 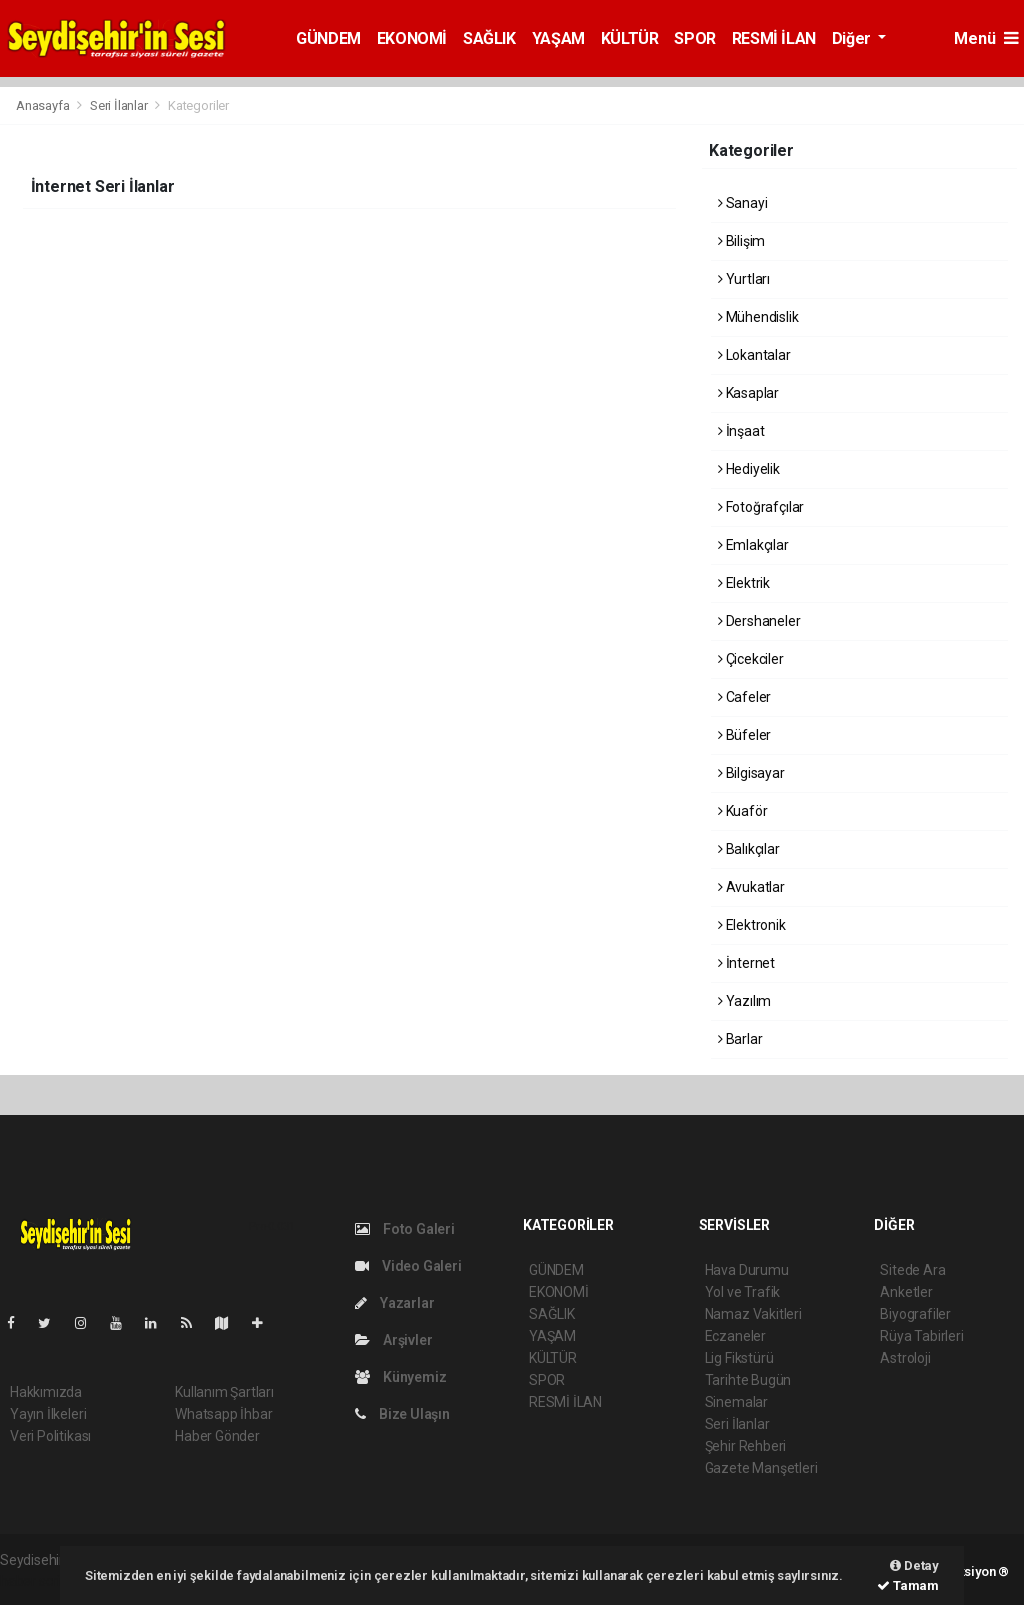 What do you see at coordinates (36, 1581) in the screenshot?
I see `haber script` at bounding box center [36, 1581].